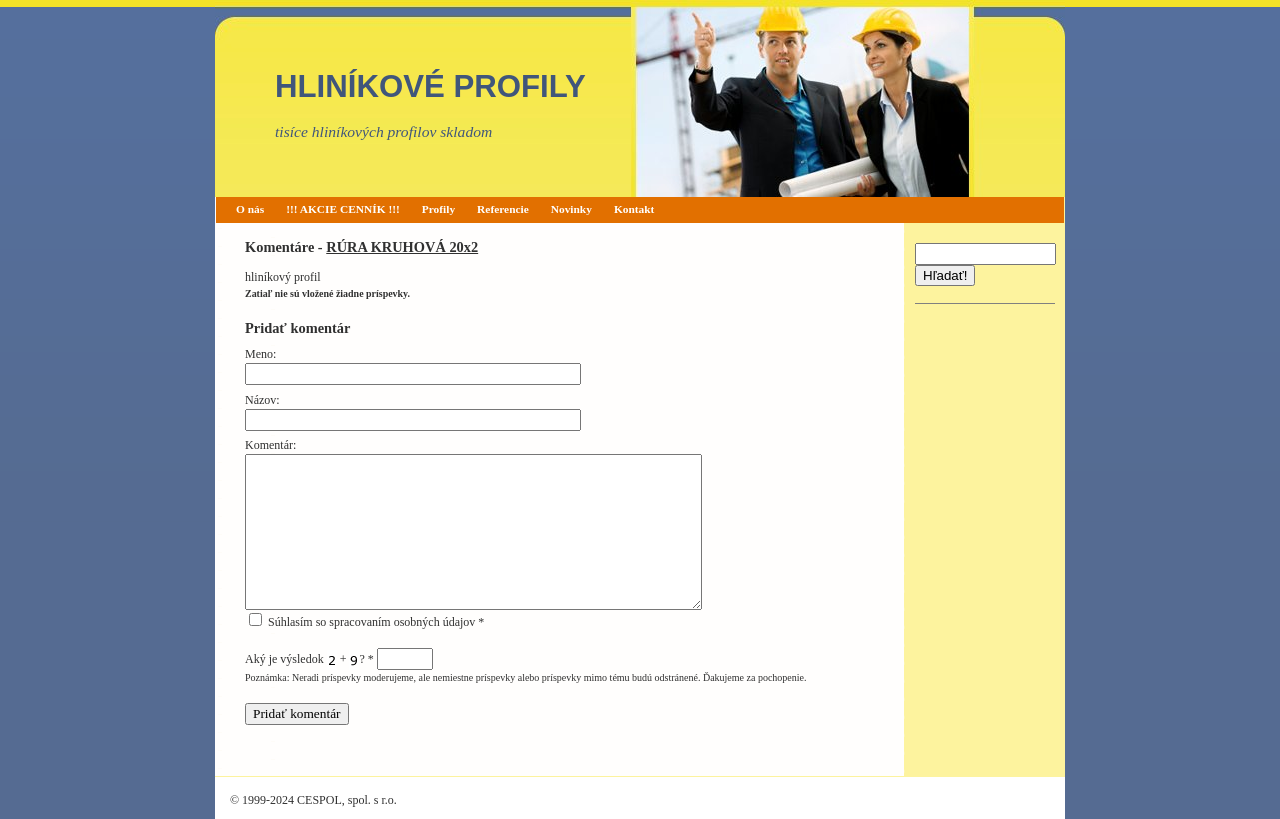 Image resolution: width=1280 pixels, height=819 pixels. I want to click on Novinky, so click(571, 209).